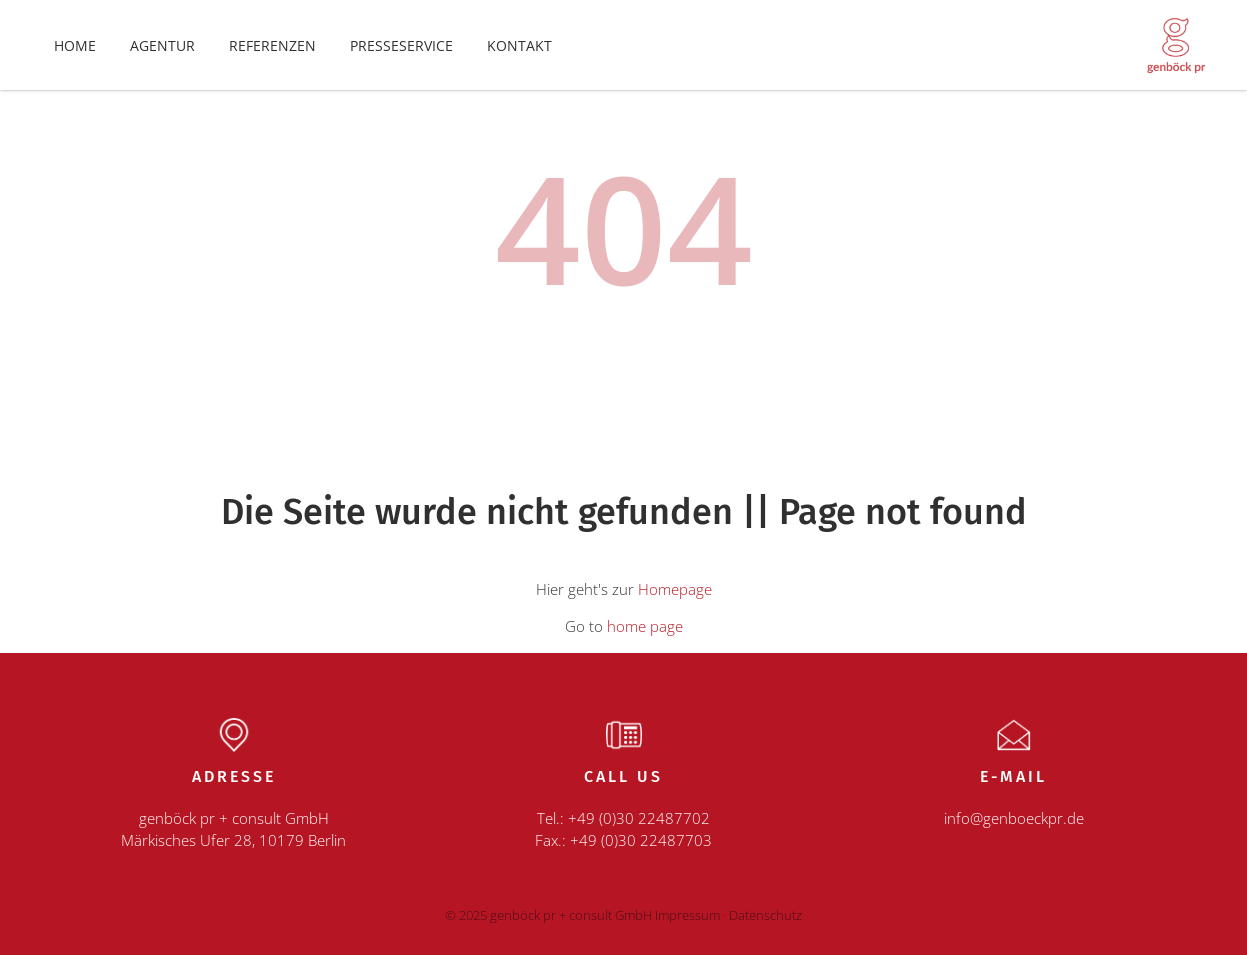 The width and height of the screenshot is (1247, 955). Describe the element at coordinates (75, 45) in the screenshot. I see `Home` at that location.